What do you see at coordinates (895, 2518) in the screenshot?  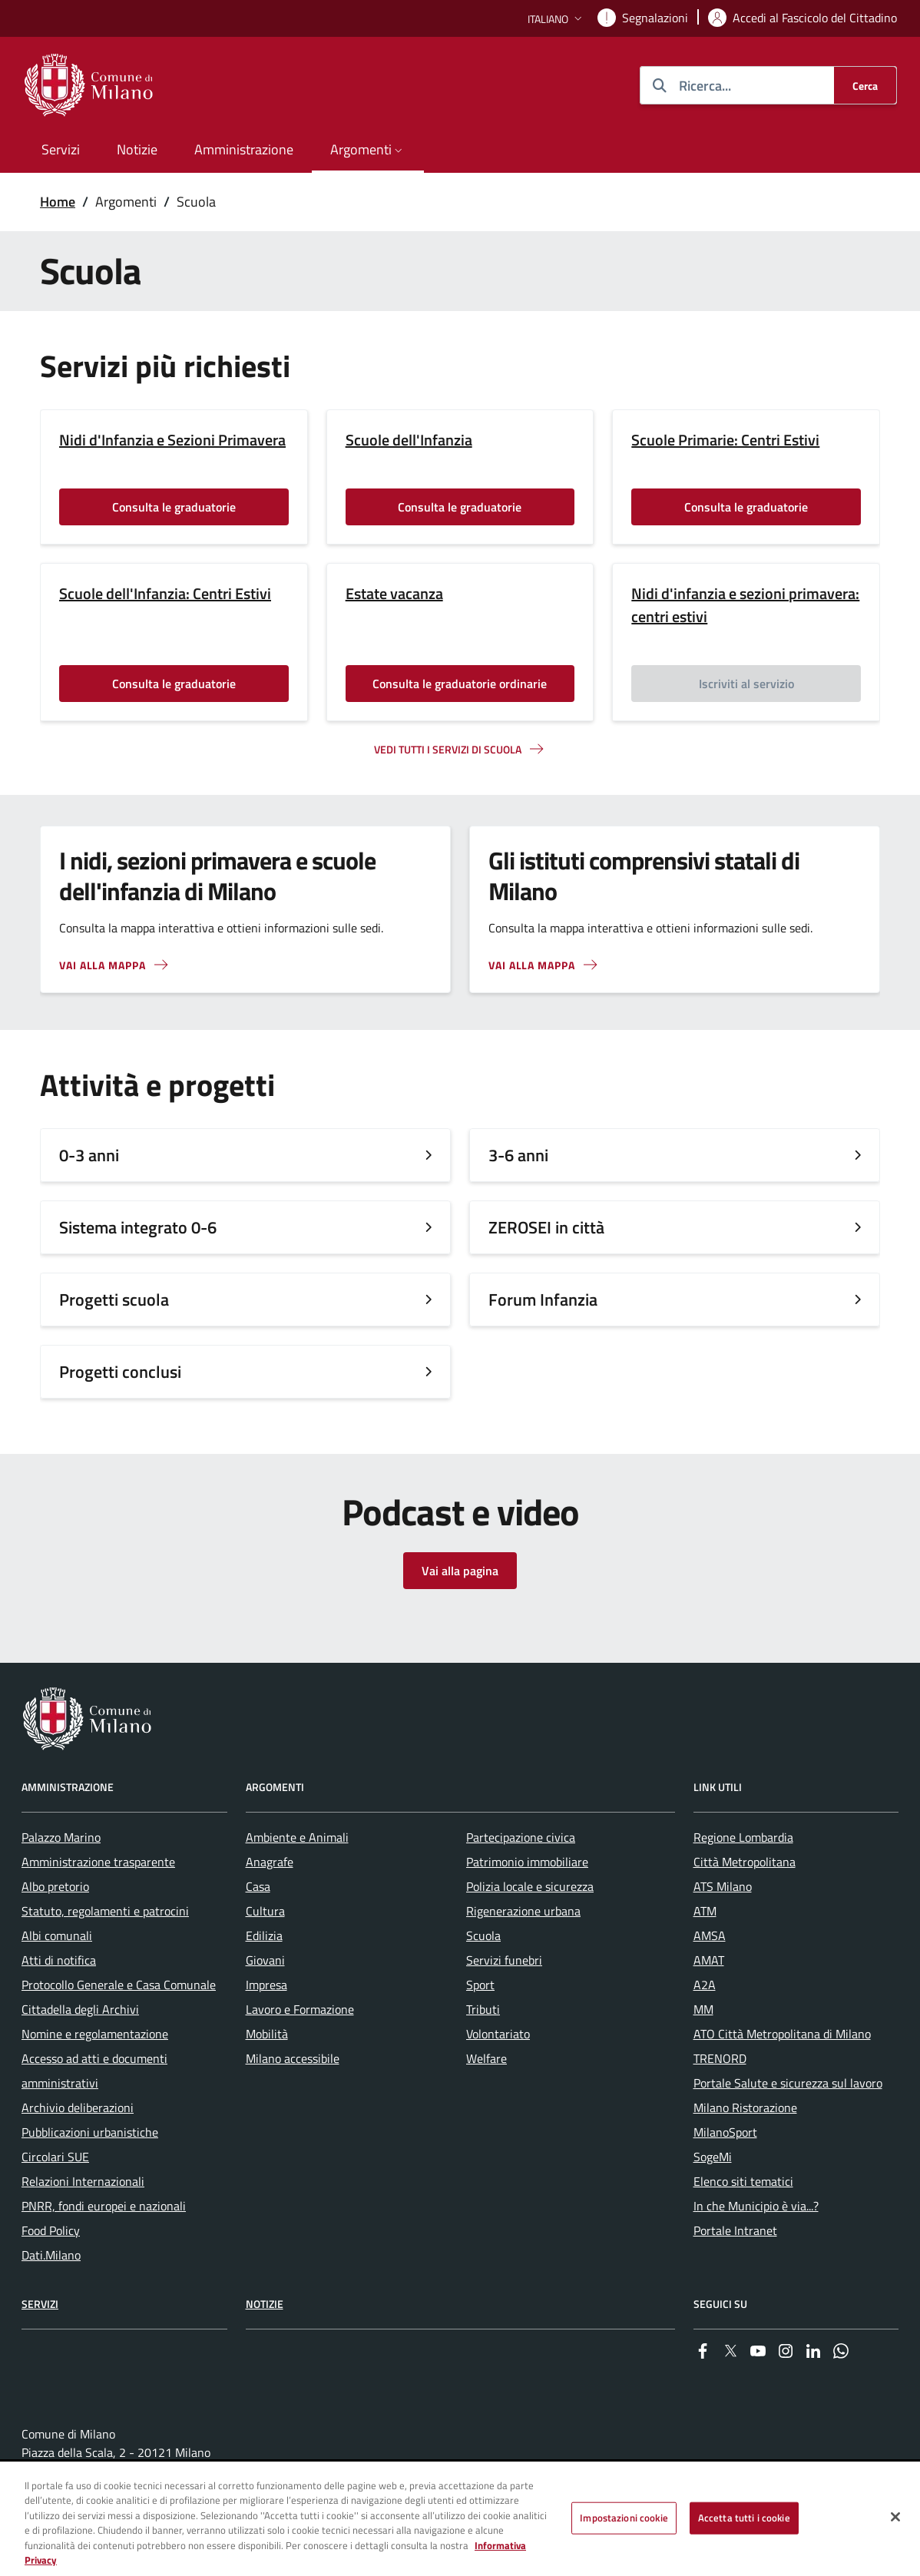 I see `[Chiudi]` at bounding box center [895, 2518].